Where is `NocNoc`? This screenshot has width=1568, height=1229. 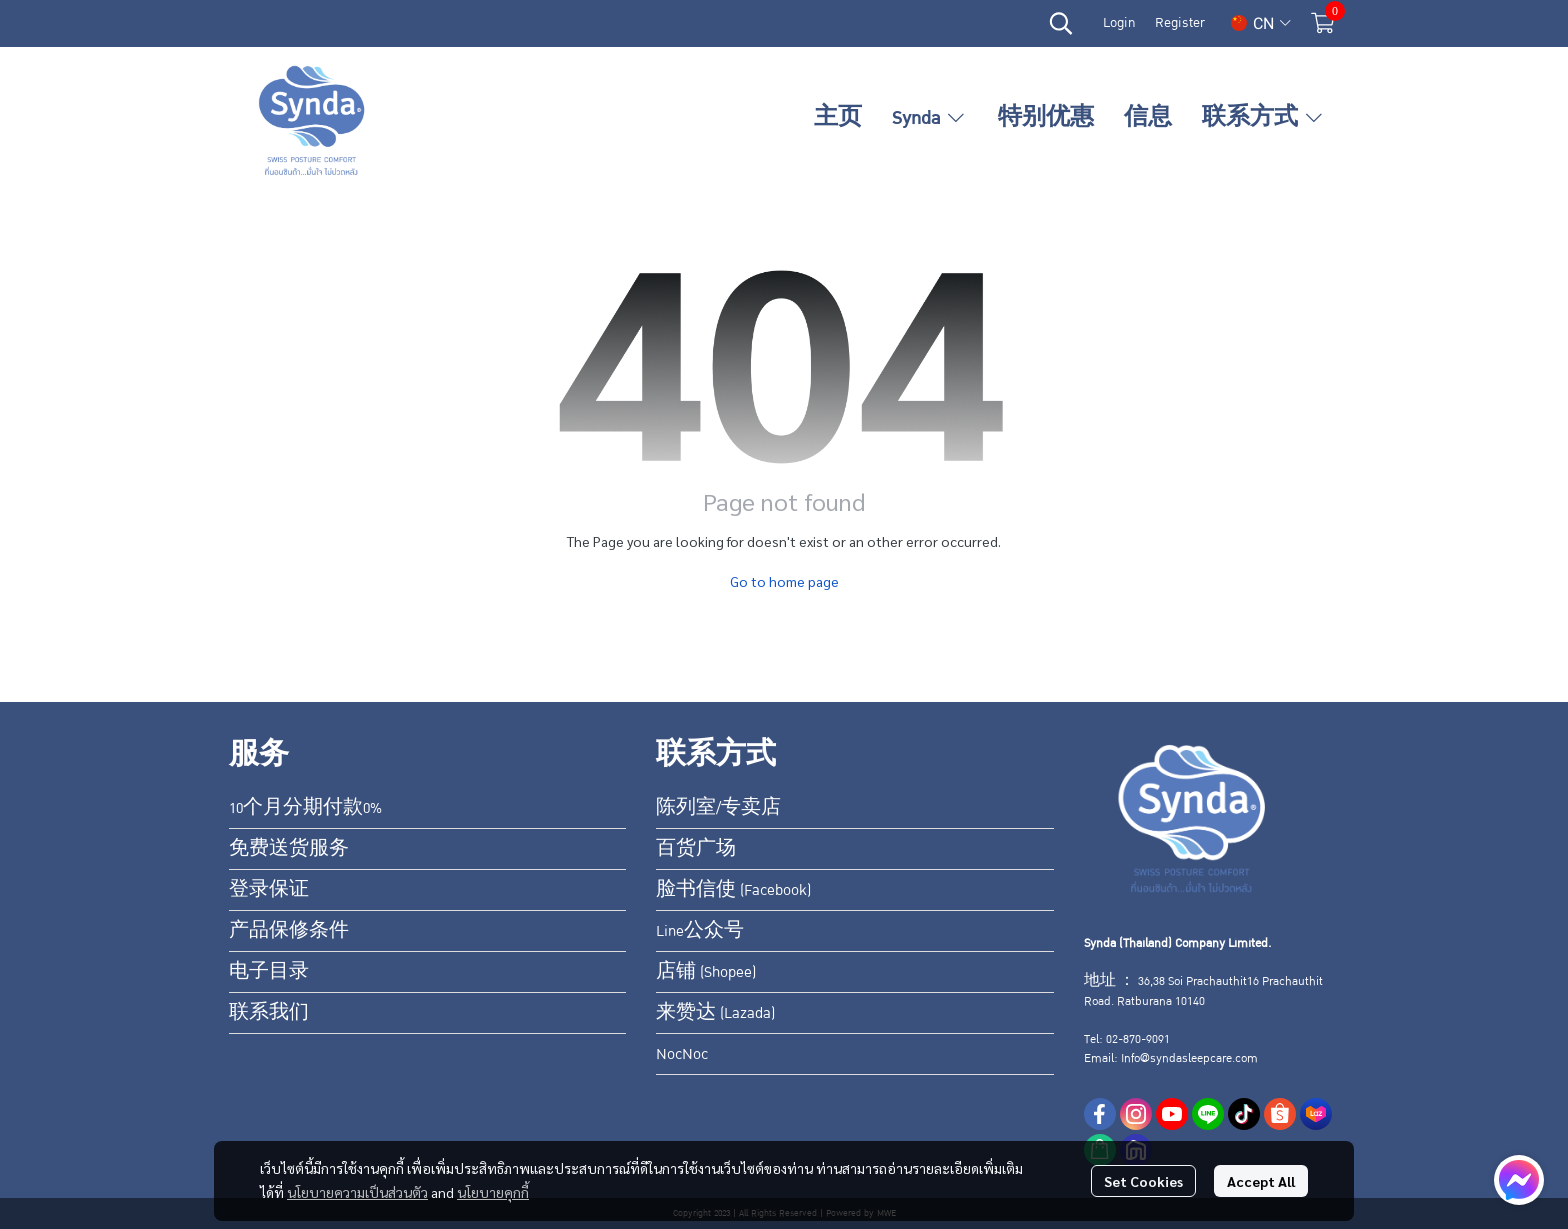
NocNoc is located at coordinates (682, 1054).